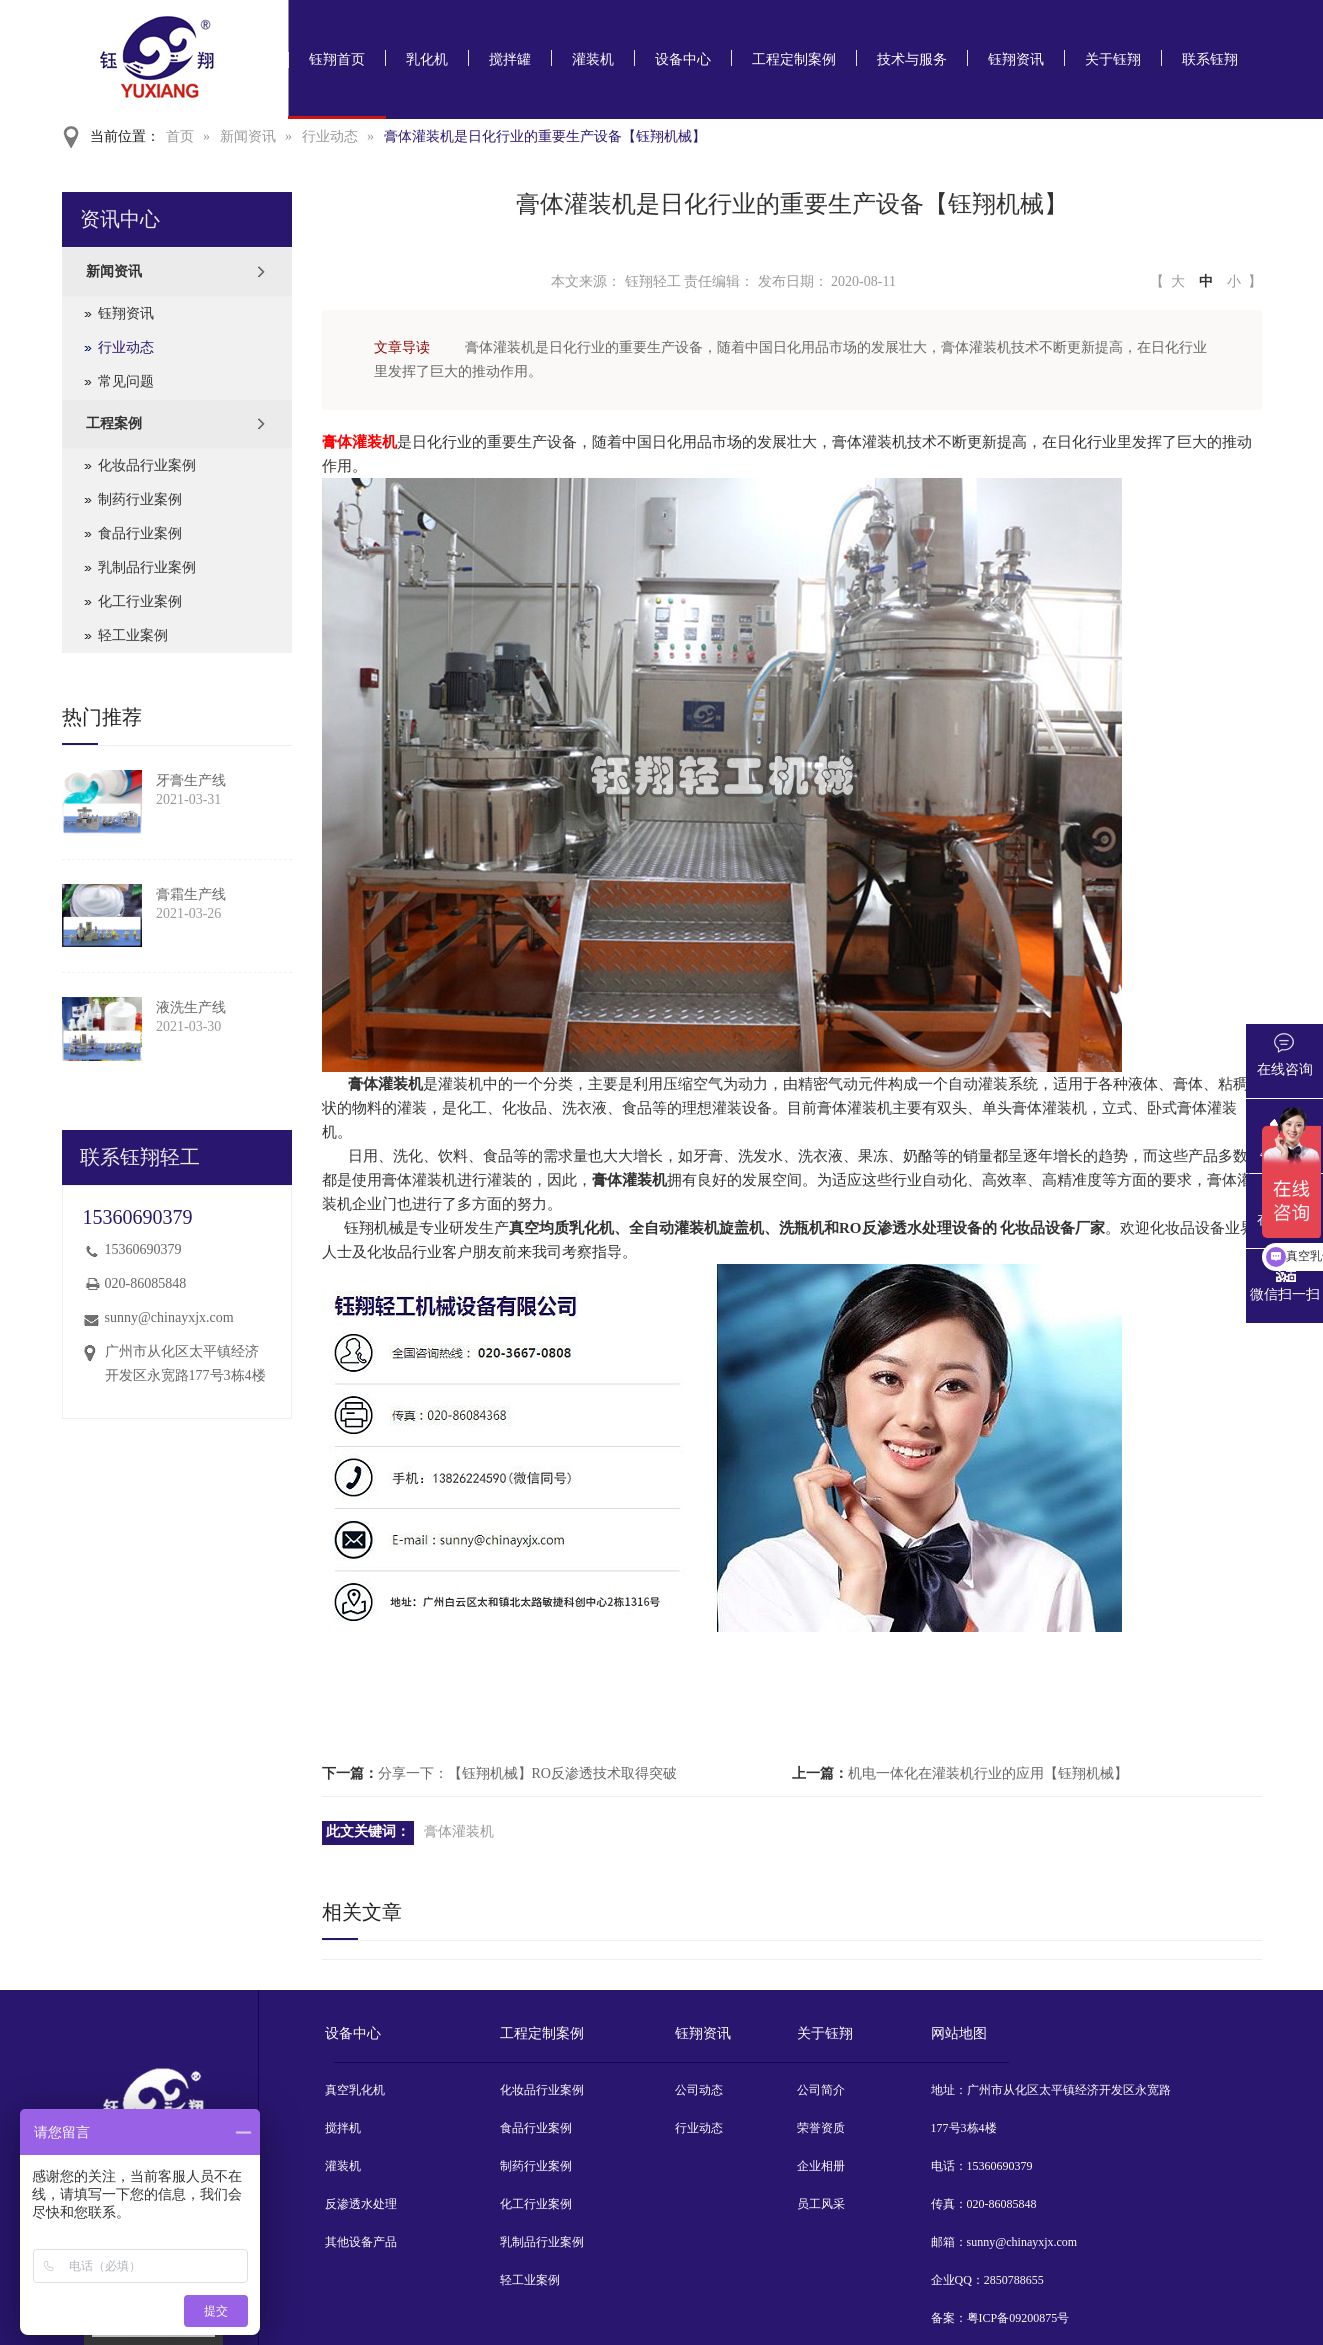 This screenshot has height=2345, width=1323. Describe the element at coordinates (337, 59) in the screenshot. I see `钰翔首页` at that location.